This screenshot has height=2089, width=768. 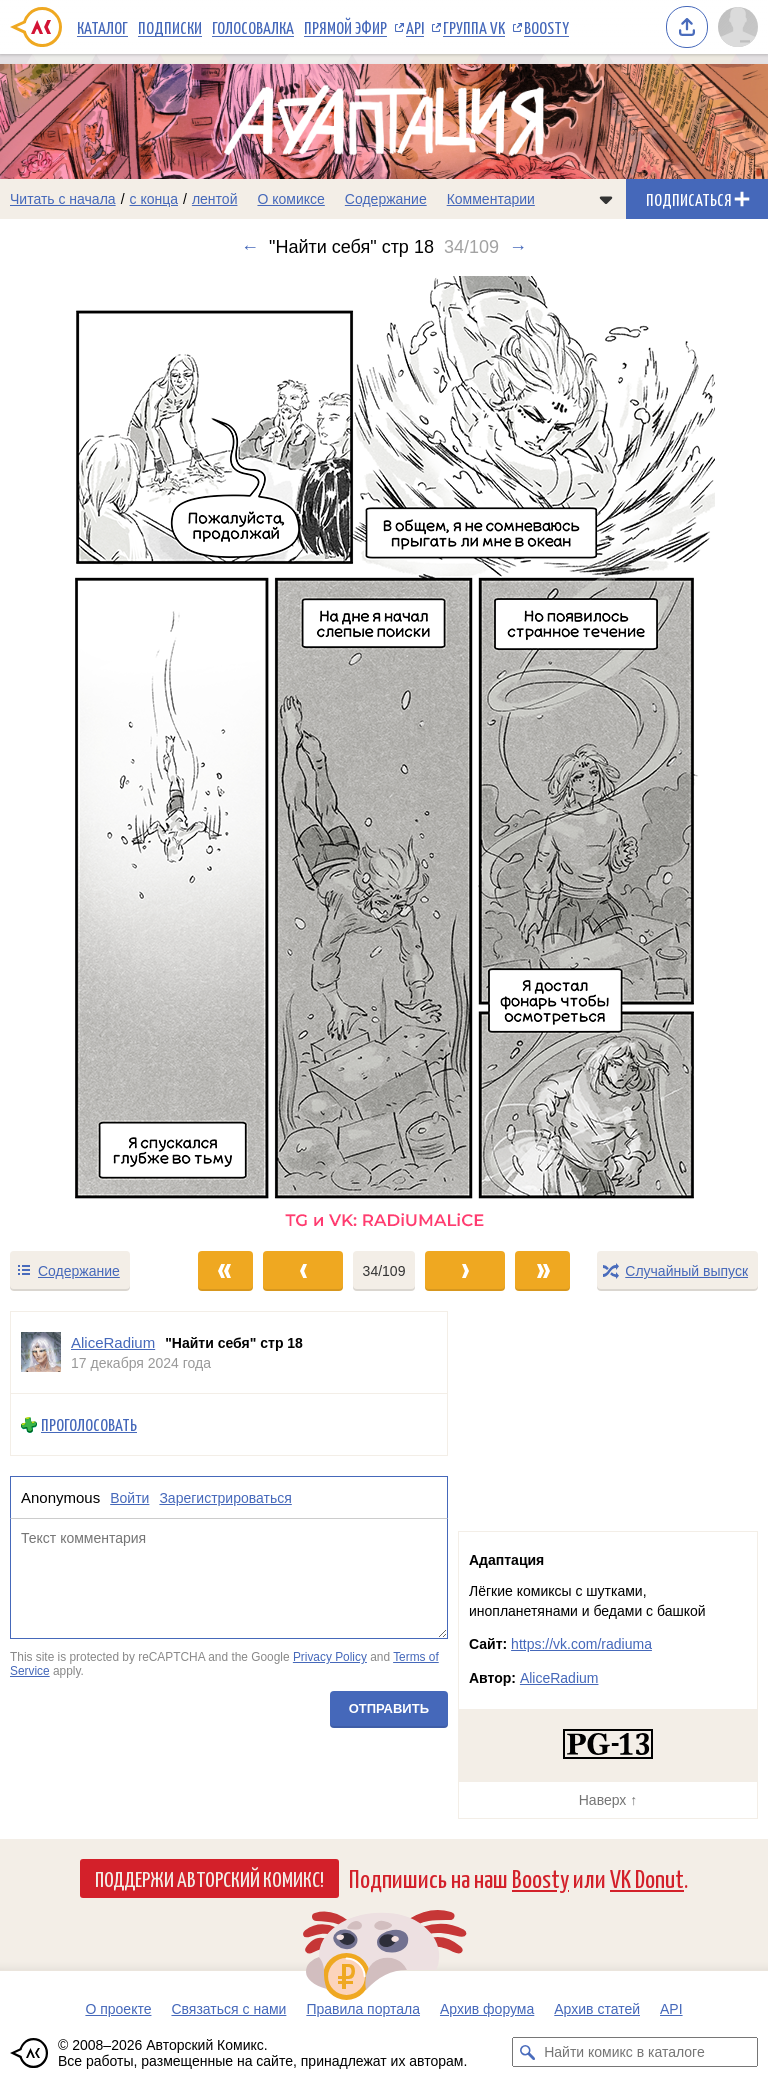 What do you see at coordinates (546, 27) in the screenshot?
I see `Boosty` at bounding box center [546, 27].